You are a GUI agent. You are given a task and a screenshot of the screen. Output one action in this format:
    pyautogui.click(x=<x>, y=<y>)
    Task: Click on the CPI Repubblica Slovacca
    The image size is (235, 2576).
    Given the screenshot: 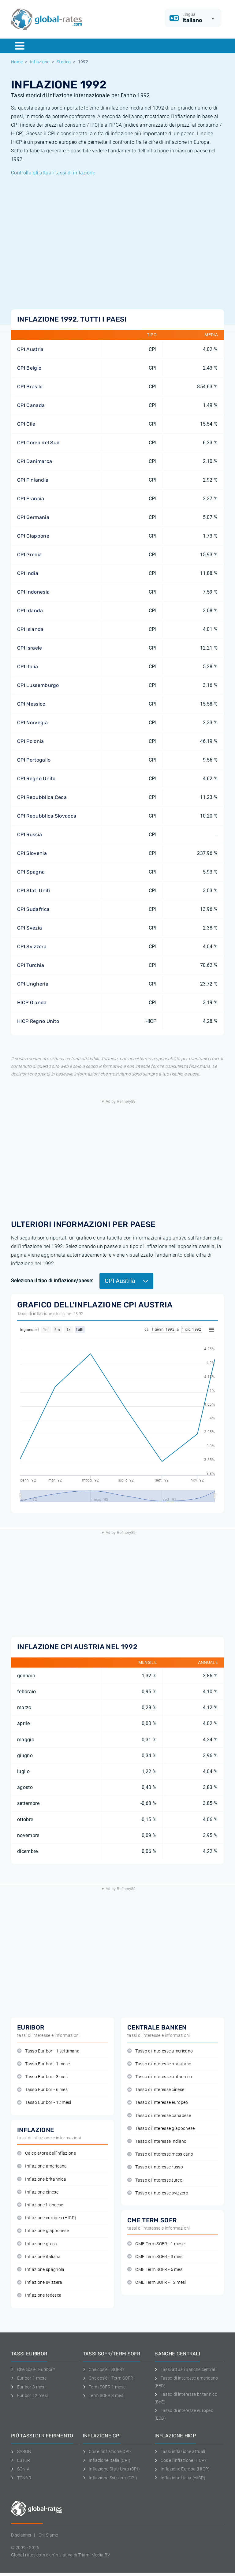 What is the action you would take?
    pyautogui.click(x=46, y=816)
    